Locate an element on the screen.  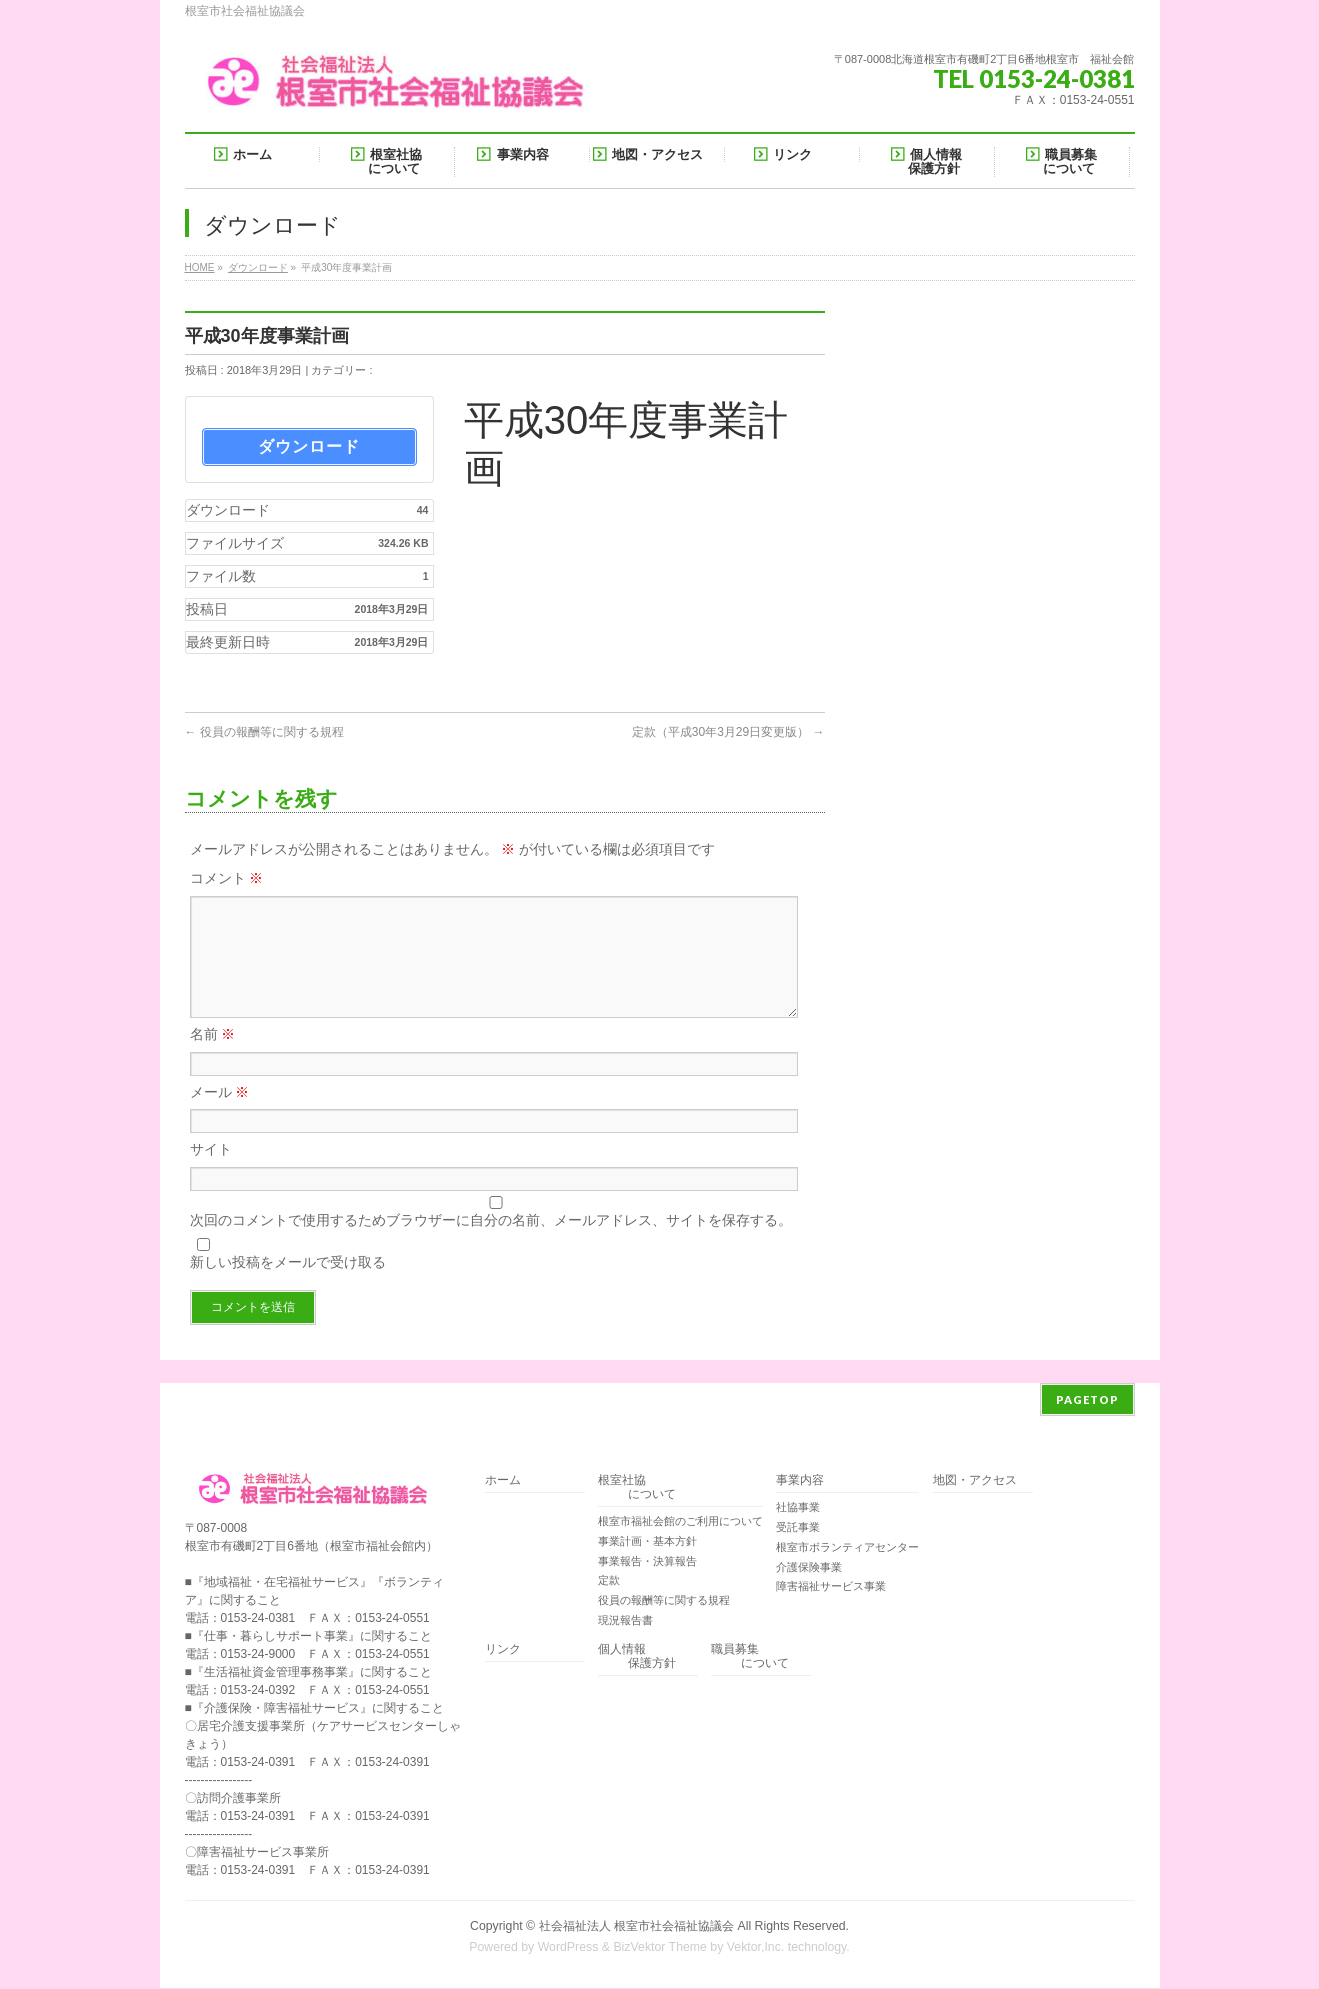
社会福祉法人 根室市社会福祉協議会 is located at coordinates (636, 1927).